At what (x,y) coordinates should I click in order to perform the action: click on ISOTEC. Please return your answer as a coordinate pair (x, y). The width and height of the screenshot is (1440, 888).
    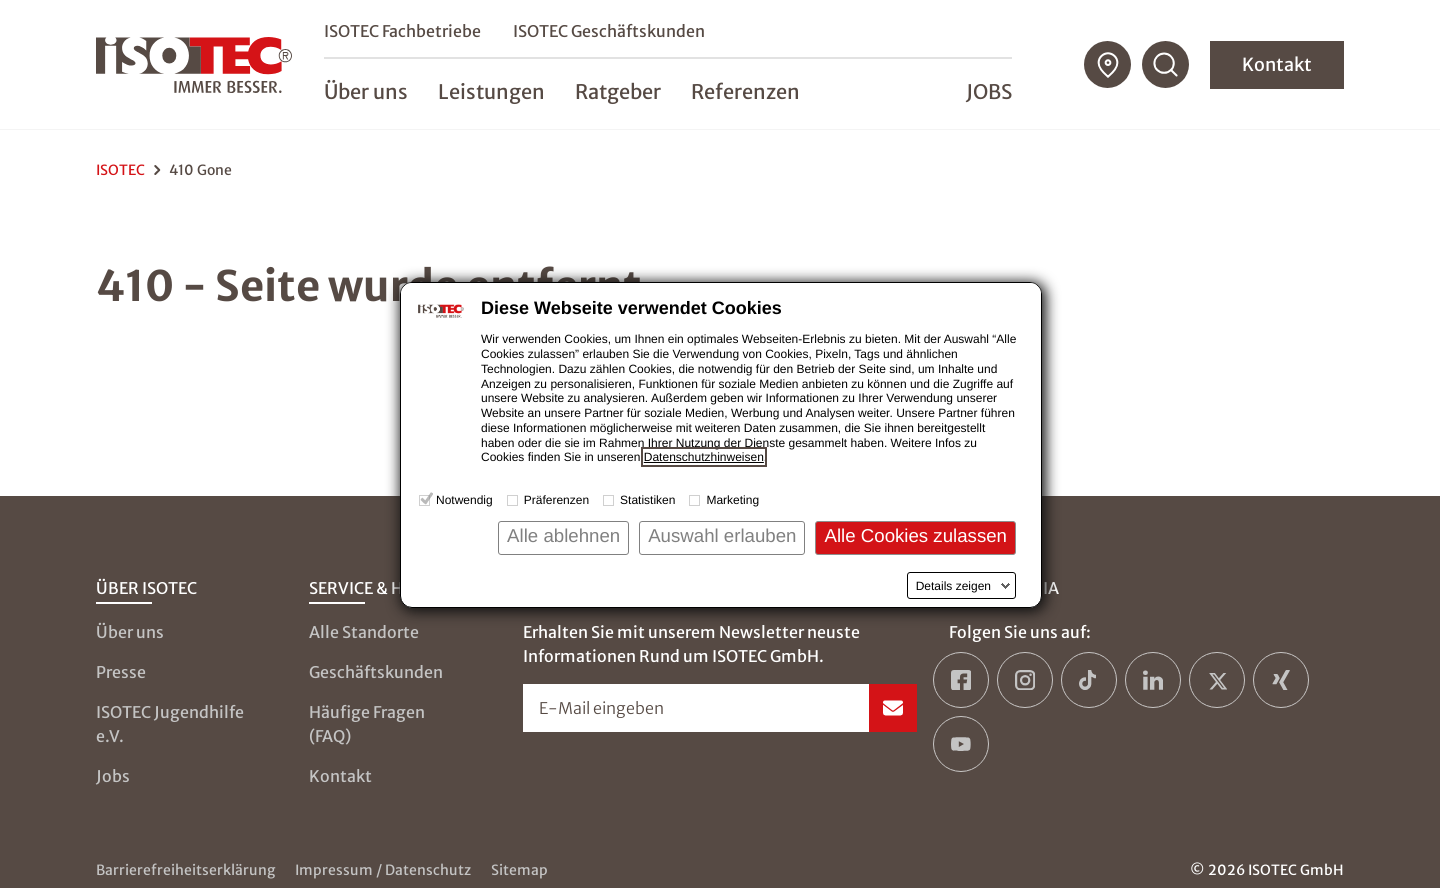
    Looking at the image, I should click on (120, 170).